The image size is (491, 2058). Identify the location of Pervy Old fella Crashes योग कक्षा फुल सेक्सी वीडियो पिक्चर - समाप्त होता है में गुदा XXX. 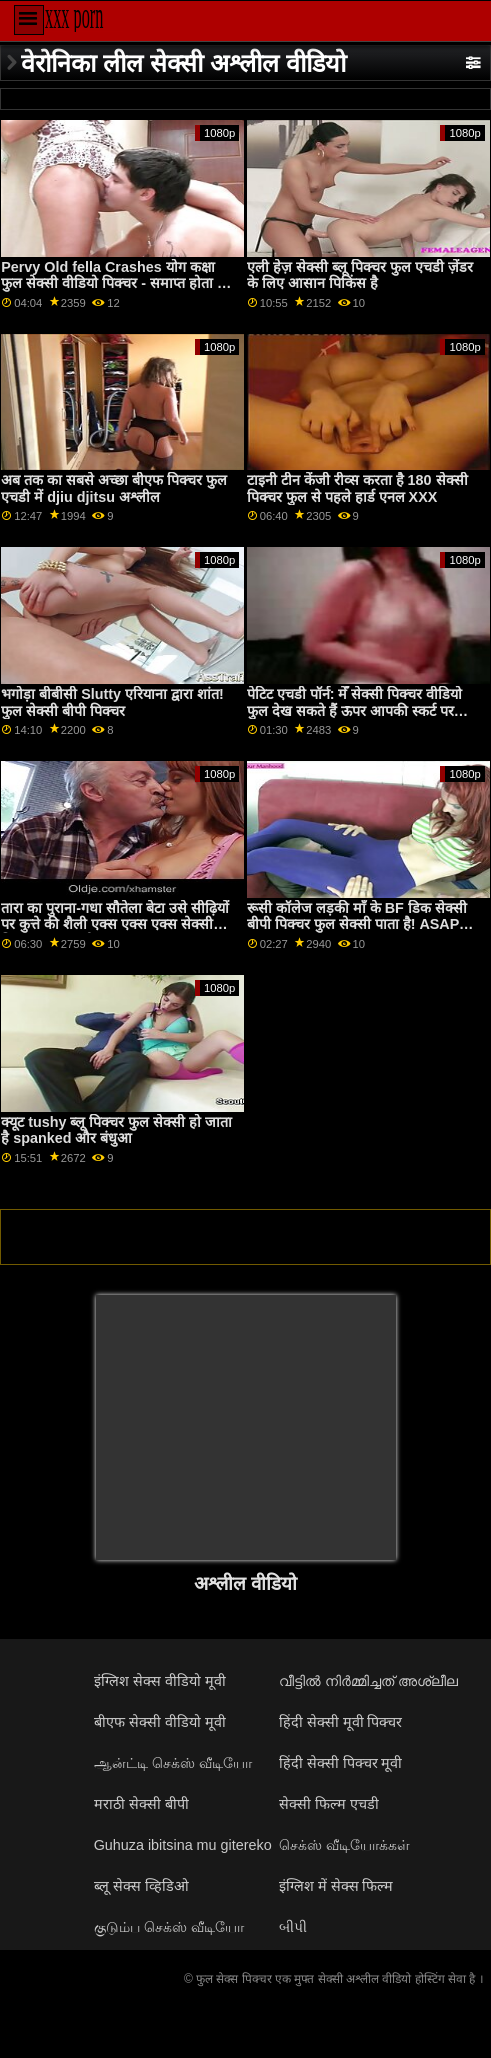
(119, 283).